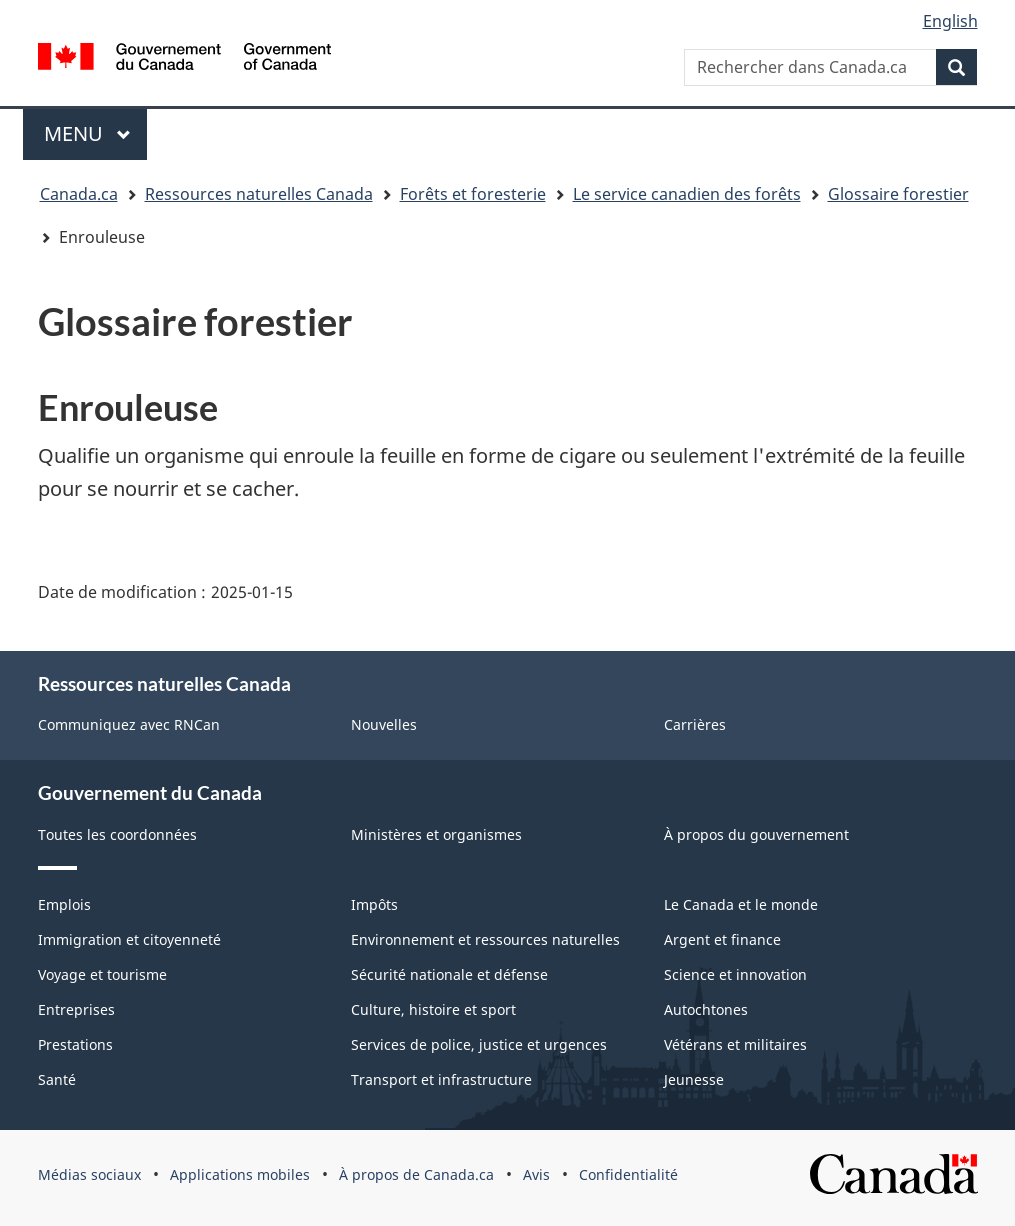  I want to click on Impôts, so click(374, 904).